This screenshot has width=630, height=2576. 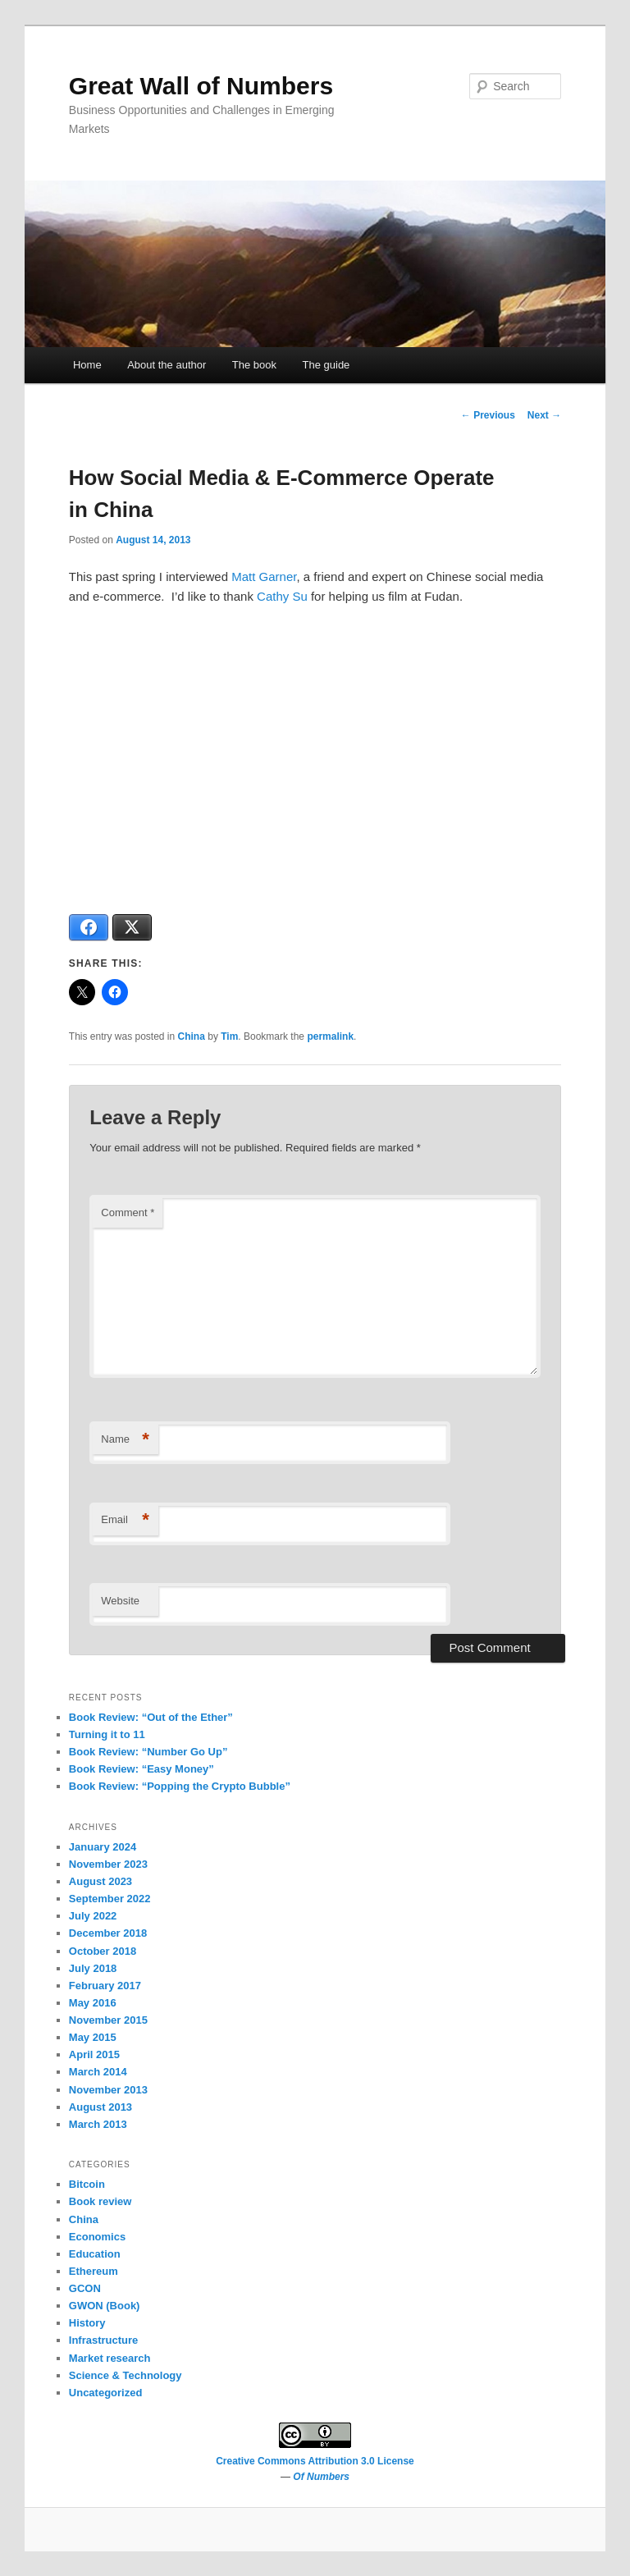 I want to click on November 2015, so click(x=108, y=2020).